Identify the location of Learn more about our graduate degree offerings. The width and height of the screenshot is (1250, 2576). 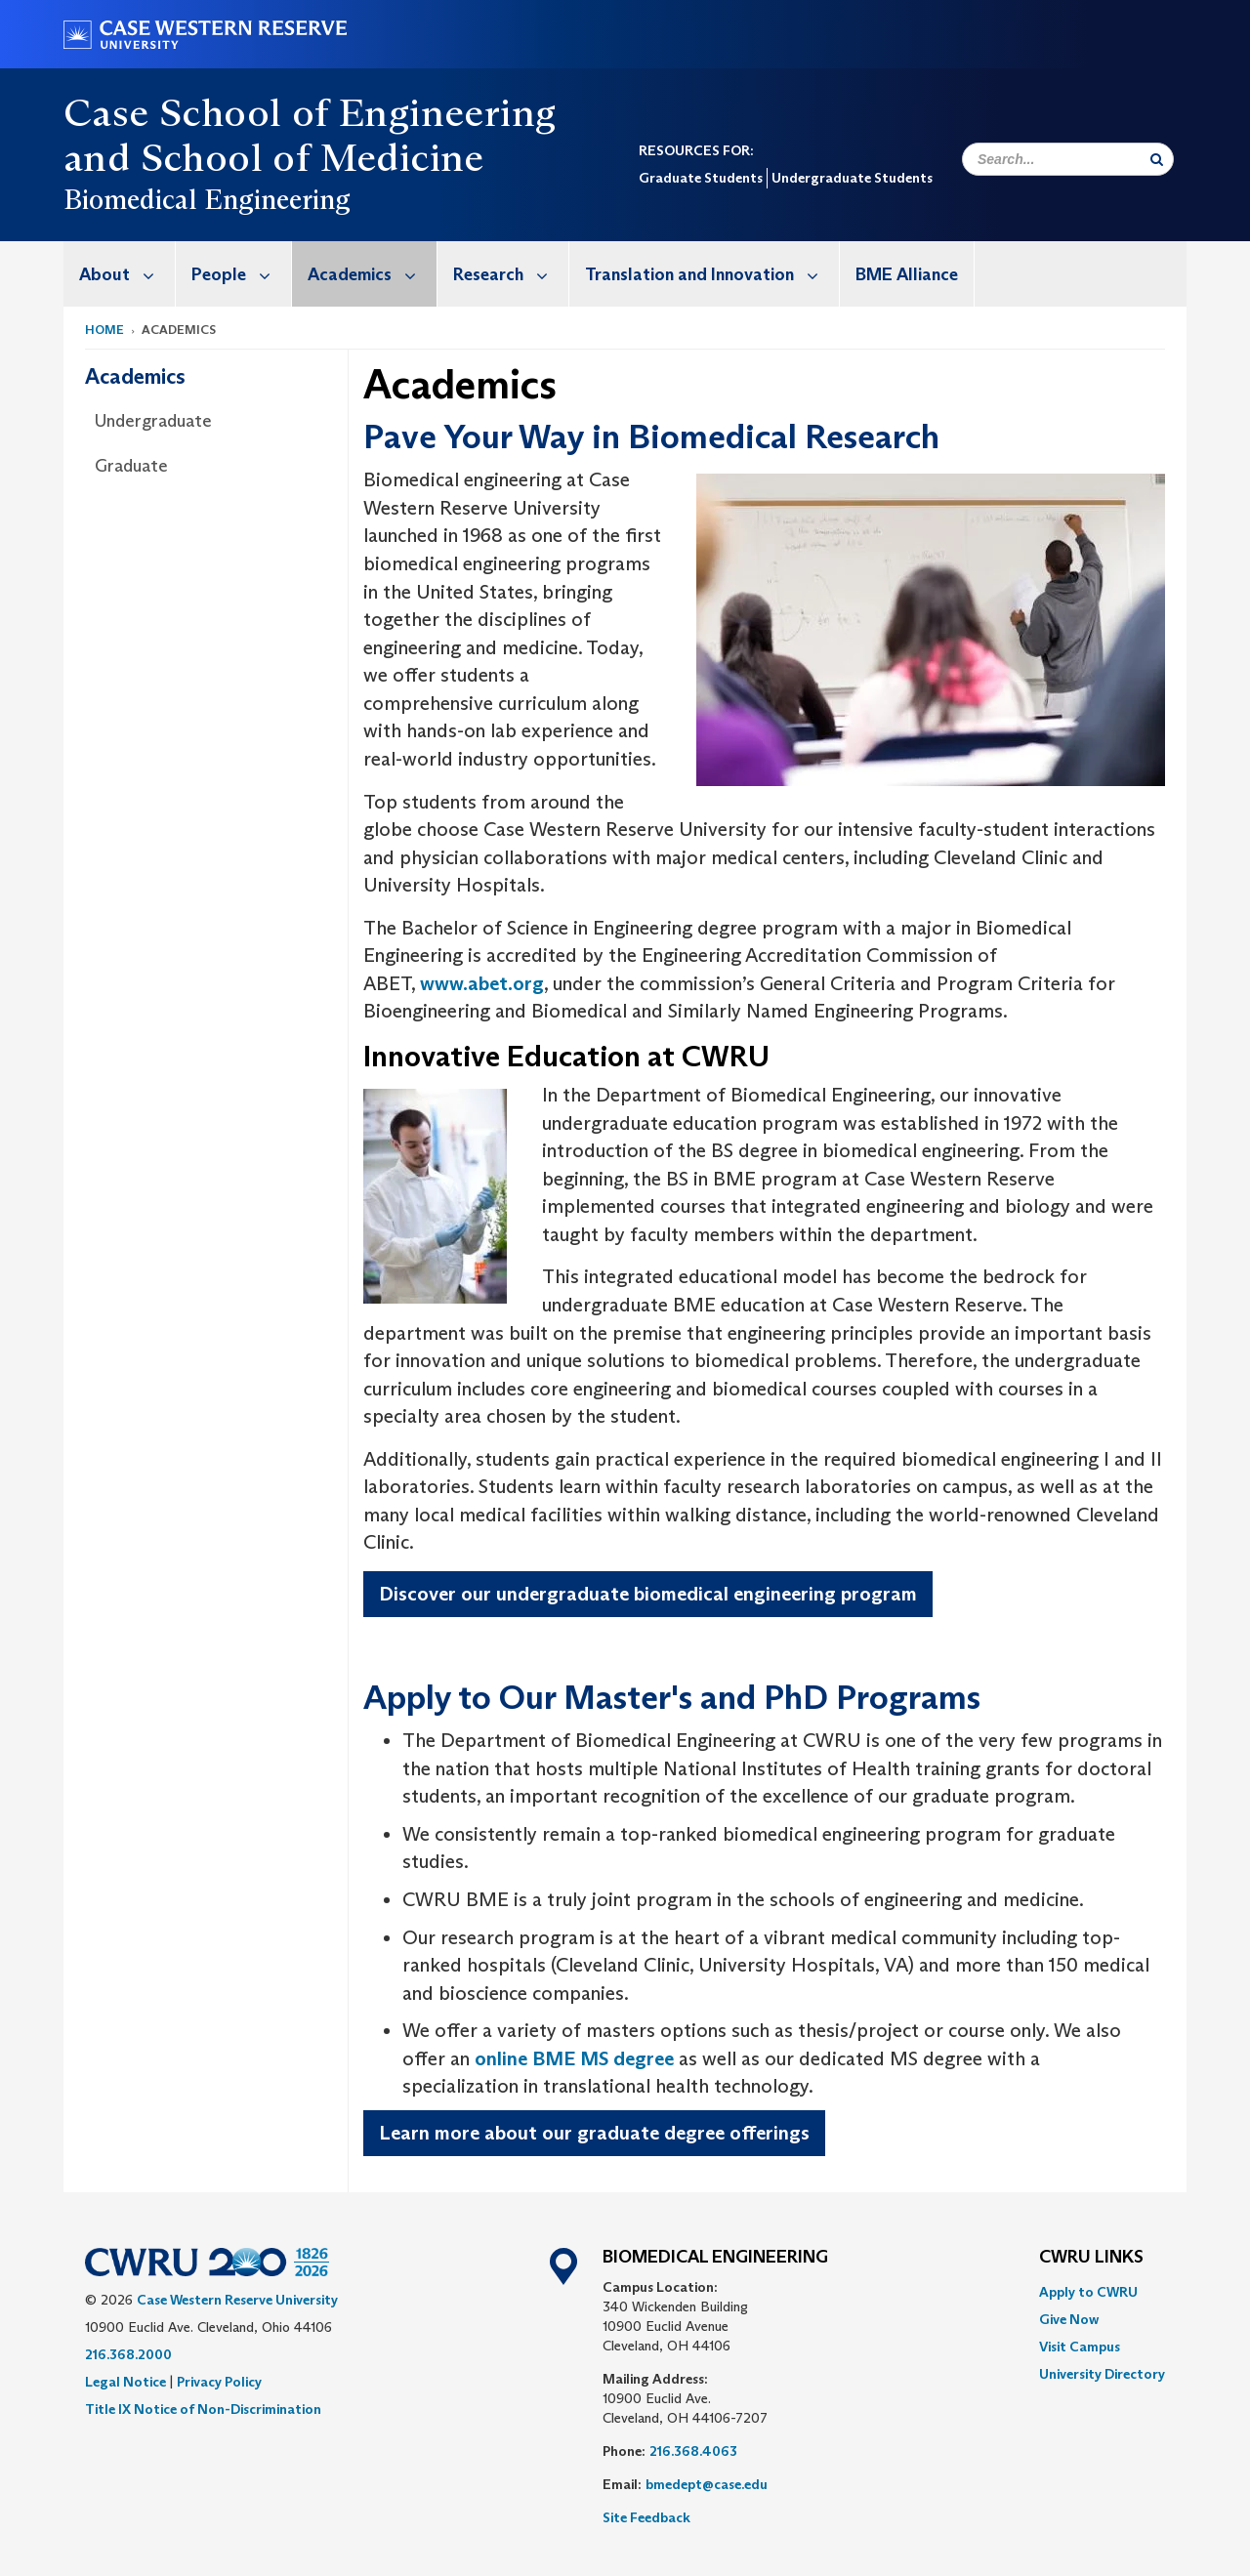
(594, 2132).